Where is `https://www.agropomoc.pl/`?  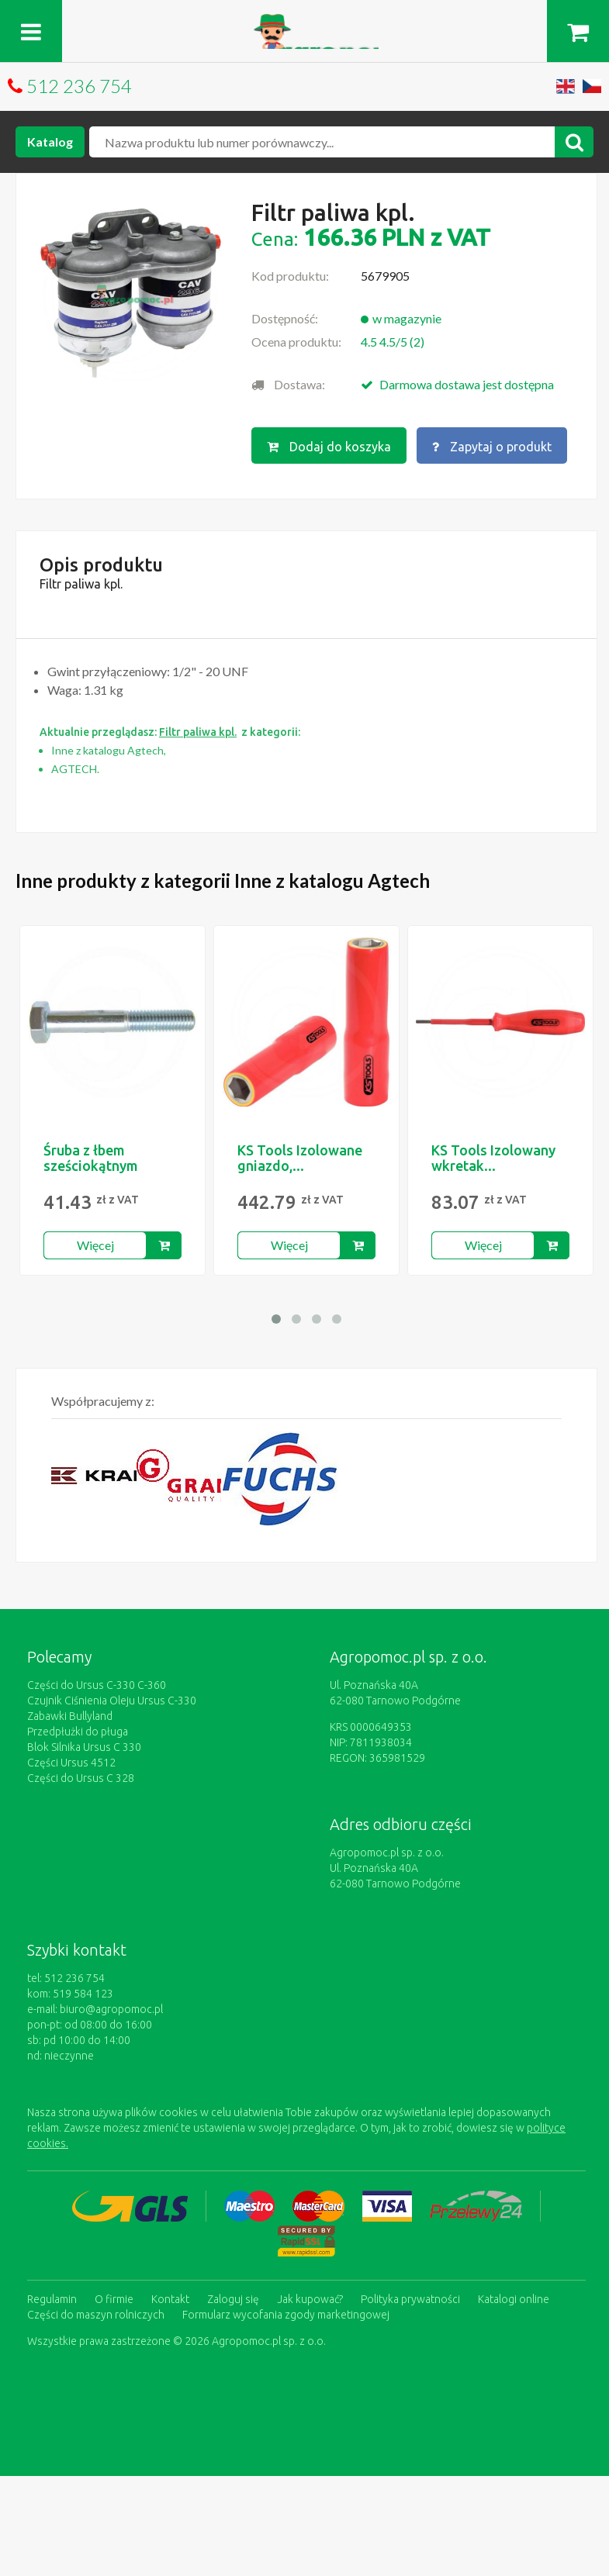 https://www.agropomoc.pl/ is located at coordinates (304, 23).